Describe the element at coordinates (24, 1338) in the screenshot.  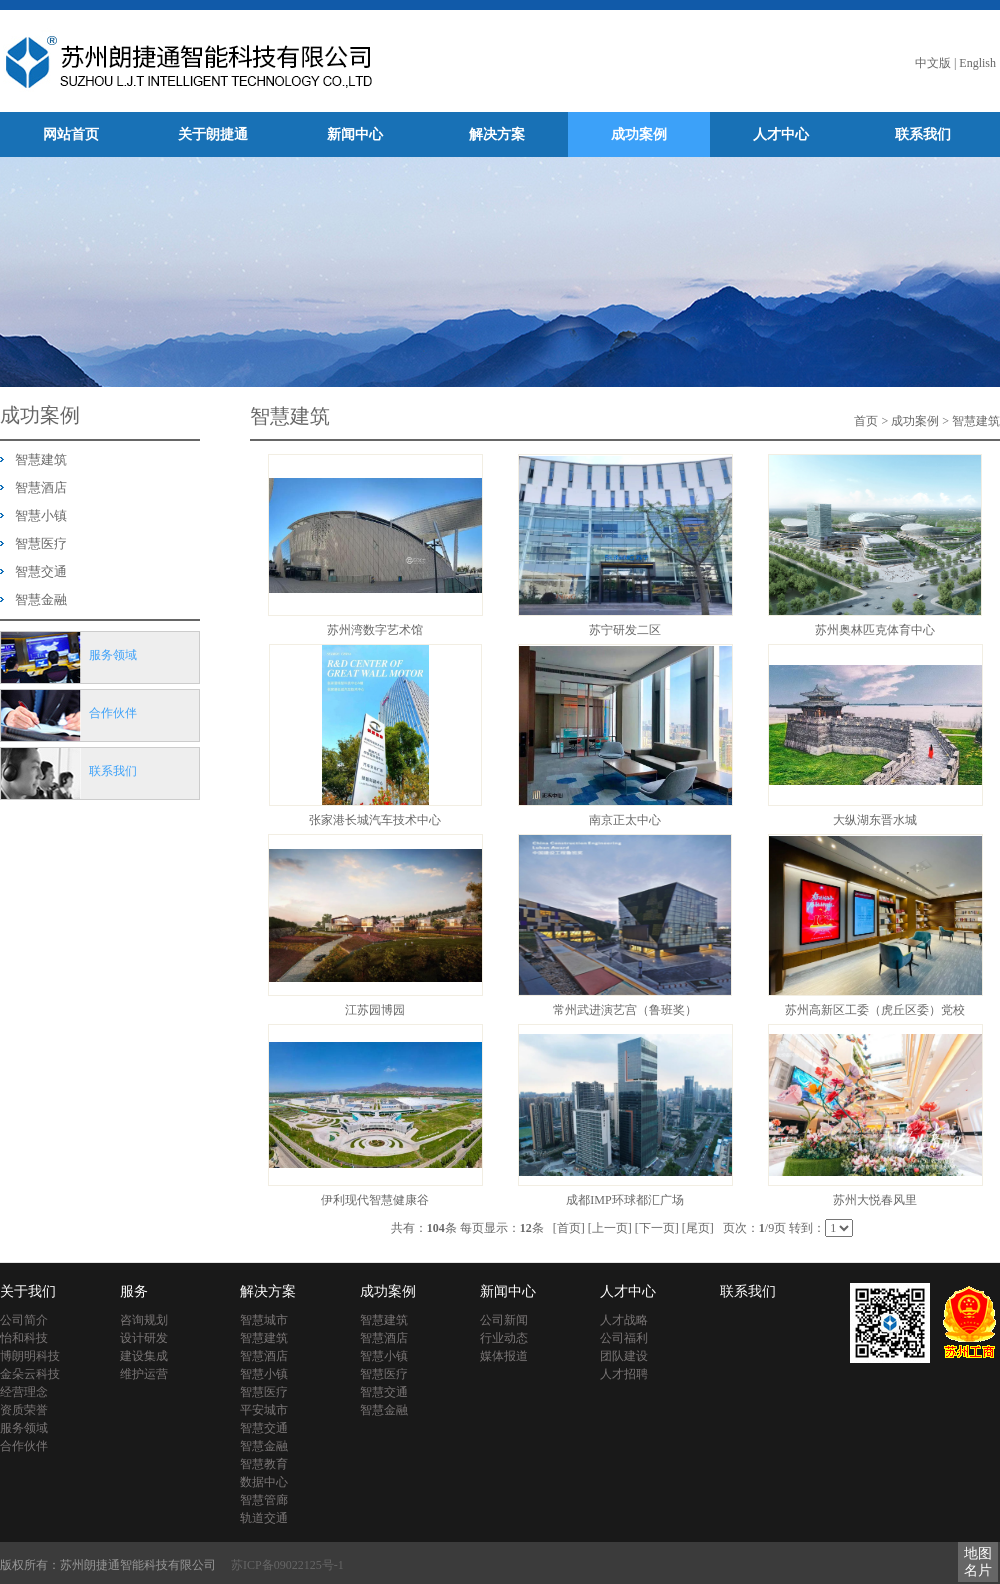
I see `怡和科技` at that location.